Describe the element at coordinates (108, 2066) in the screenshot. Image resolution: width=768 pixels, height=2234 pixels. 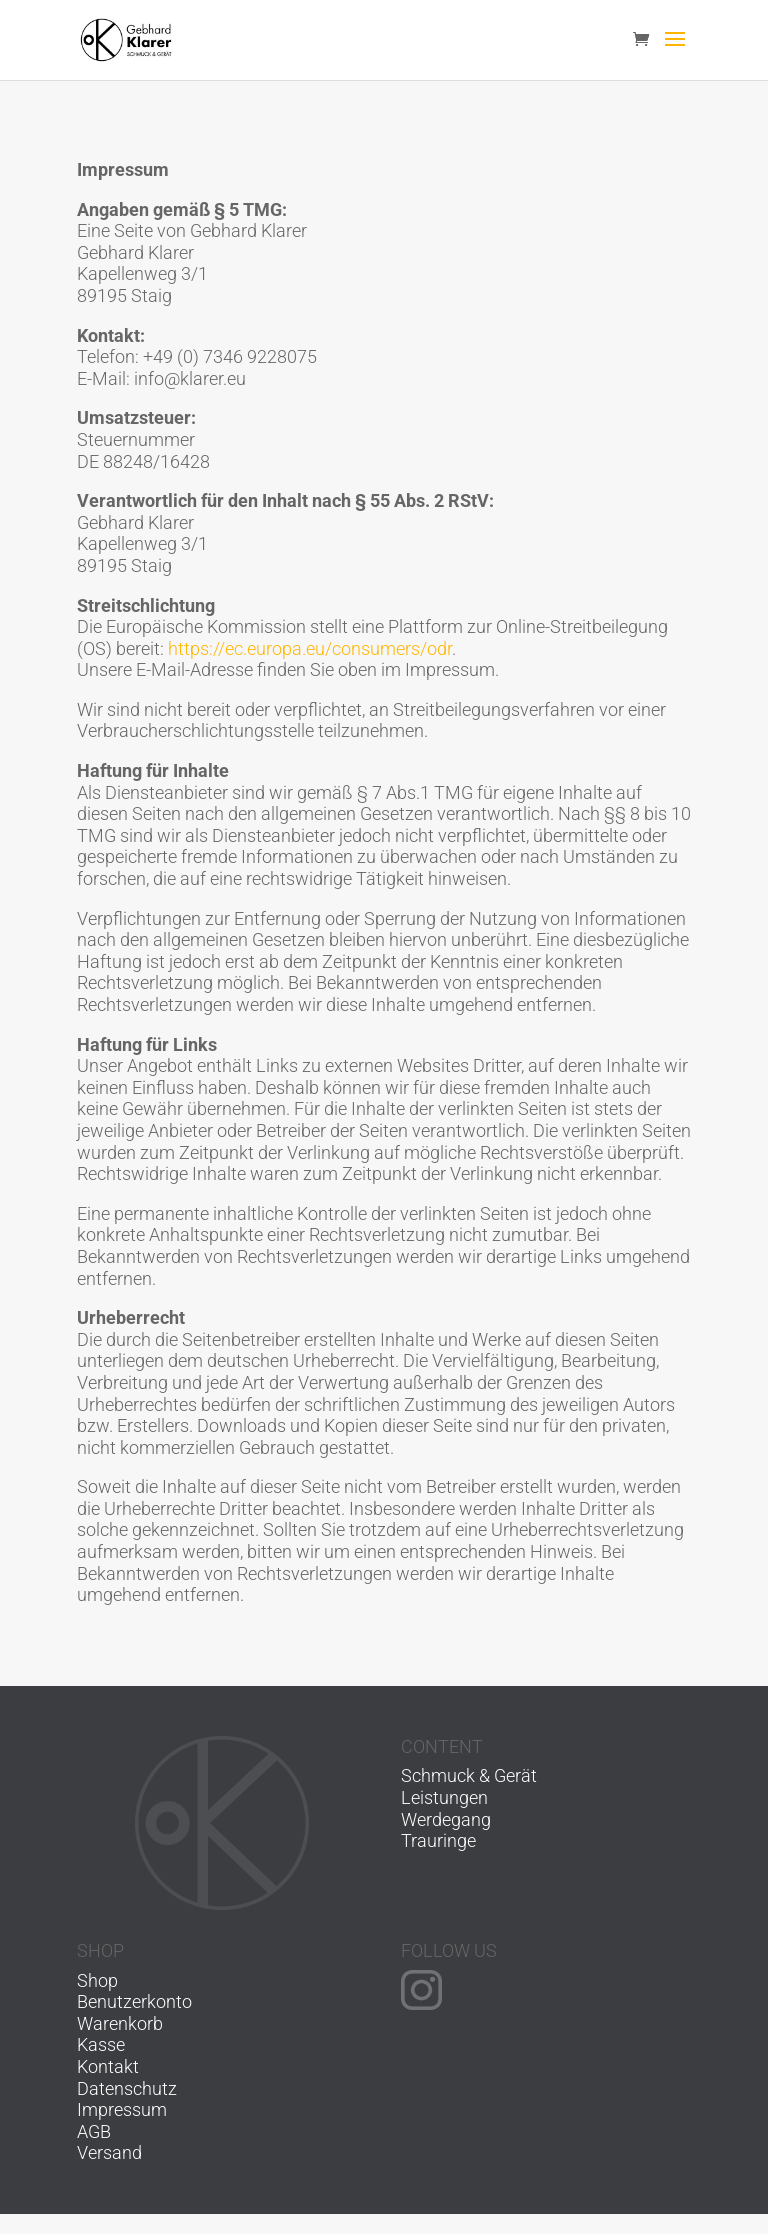
I see `Kontakt` at that location.